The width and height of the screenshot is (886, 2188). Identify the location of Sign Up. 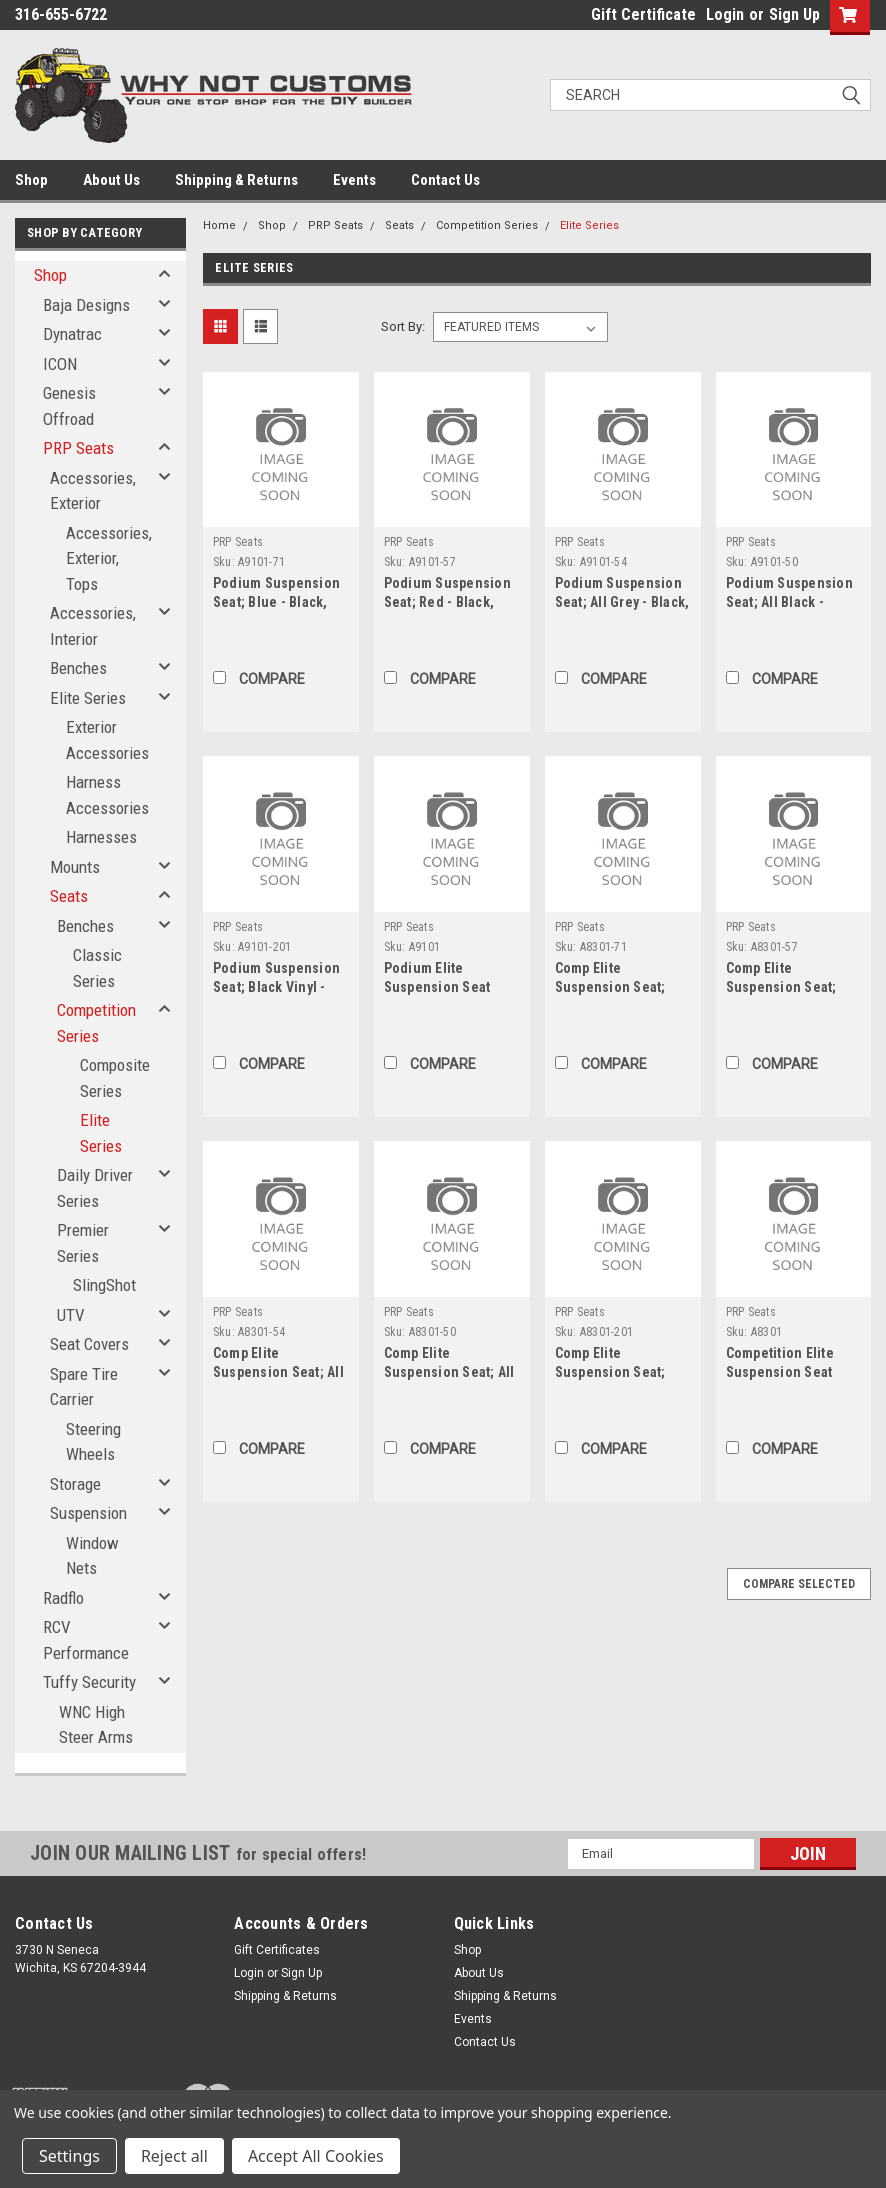
(794, 14).